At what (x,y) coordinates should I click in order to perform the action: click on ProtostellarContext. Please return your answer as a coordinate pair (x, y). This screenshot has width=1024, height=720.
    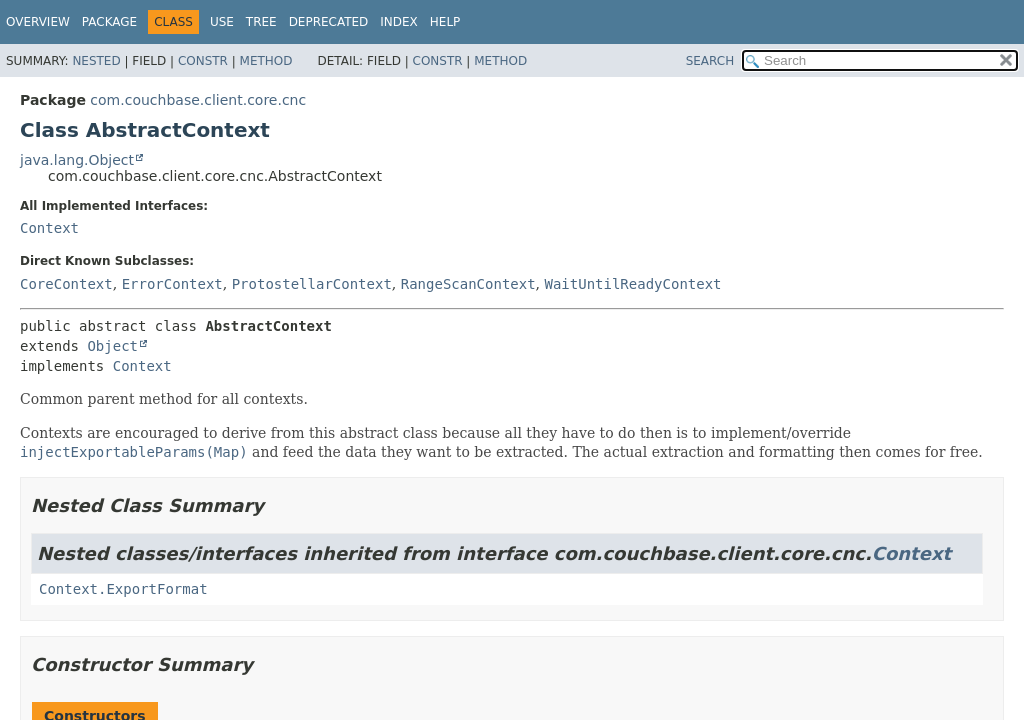
    Looking at the image, I should click on (312, 284).